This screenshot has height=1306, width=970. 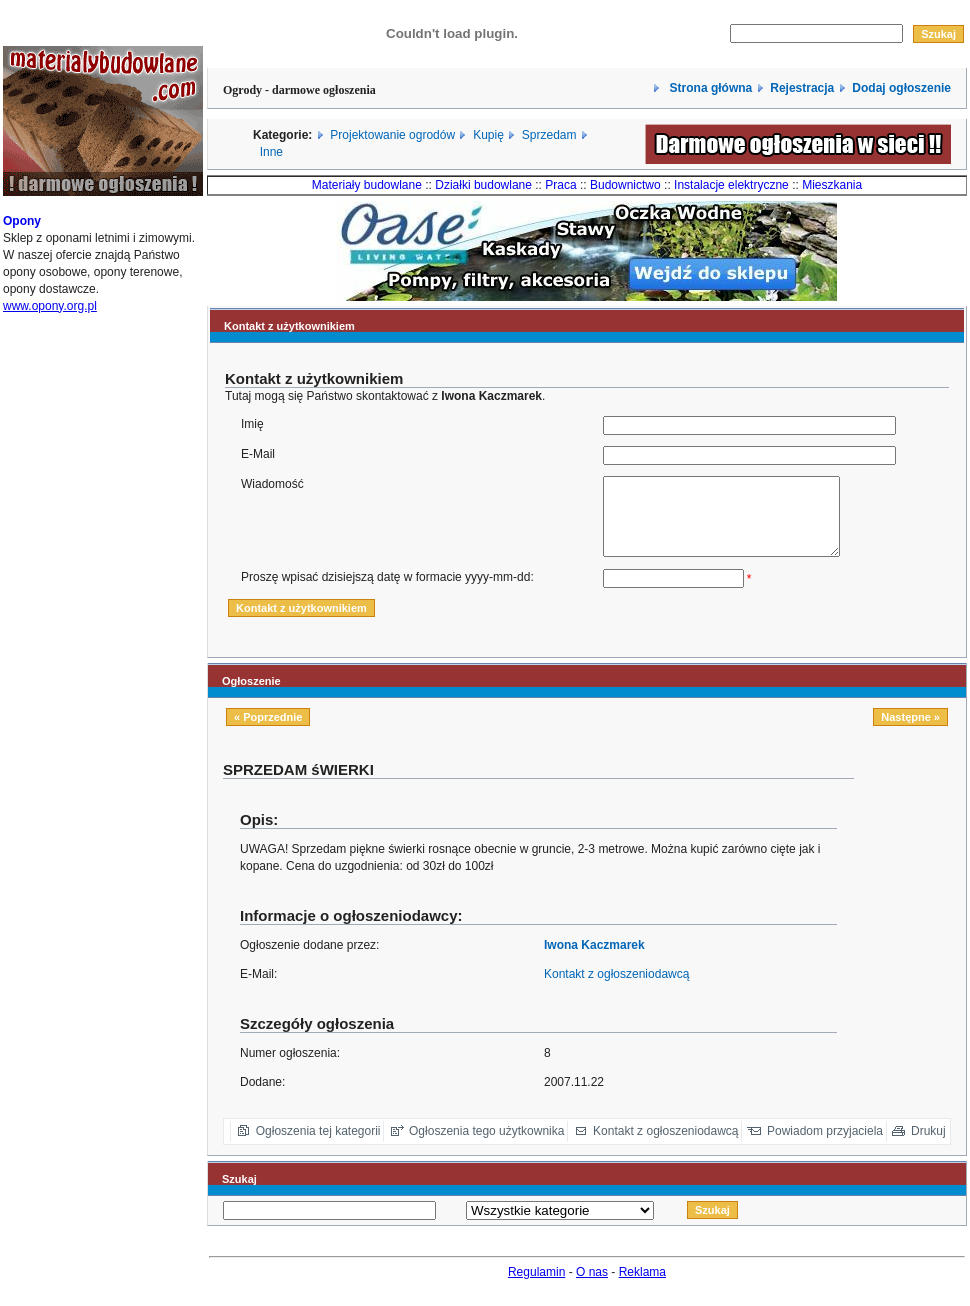 I want to click on Rejestracja, so click(x=802, y=88).